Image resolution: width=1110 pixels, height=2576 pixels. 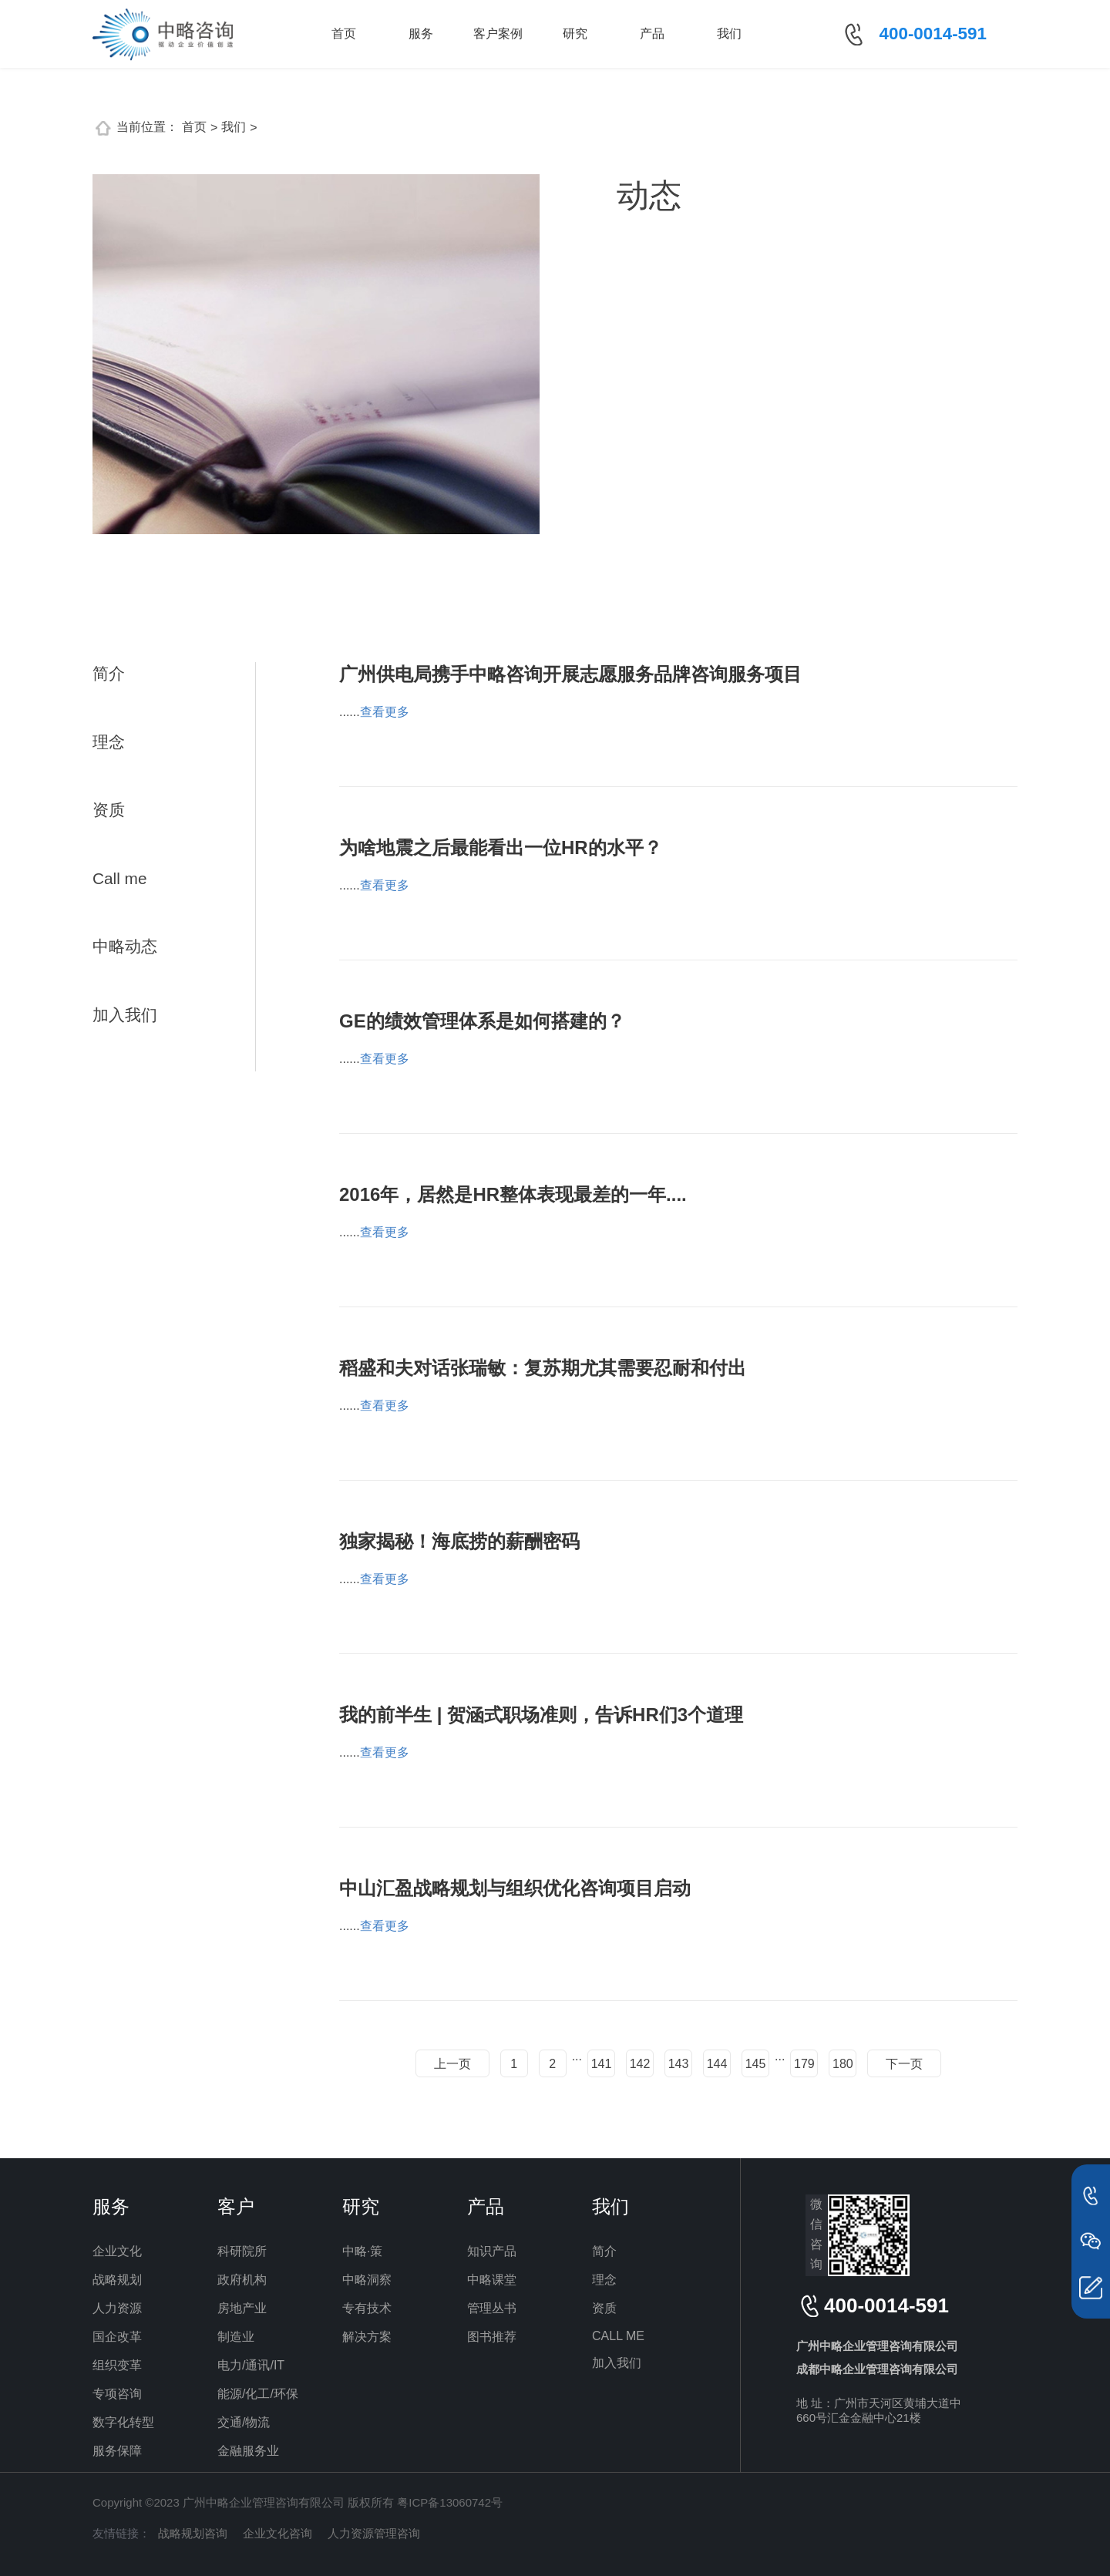 What do you see at coordinates (482, 1021) in the screenshot?
I see `GE的绩效管理体系是如何搭建的？` at bounding box center [482, 1021].